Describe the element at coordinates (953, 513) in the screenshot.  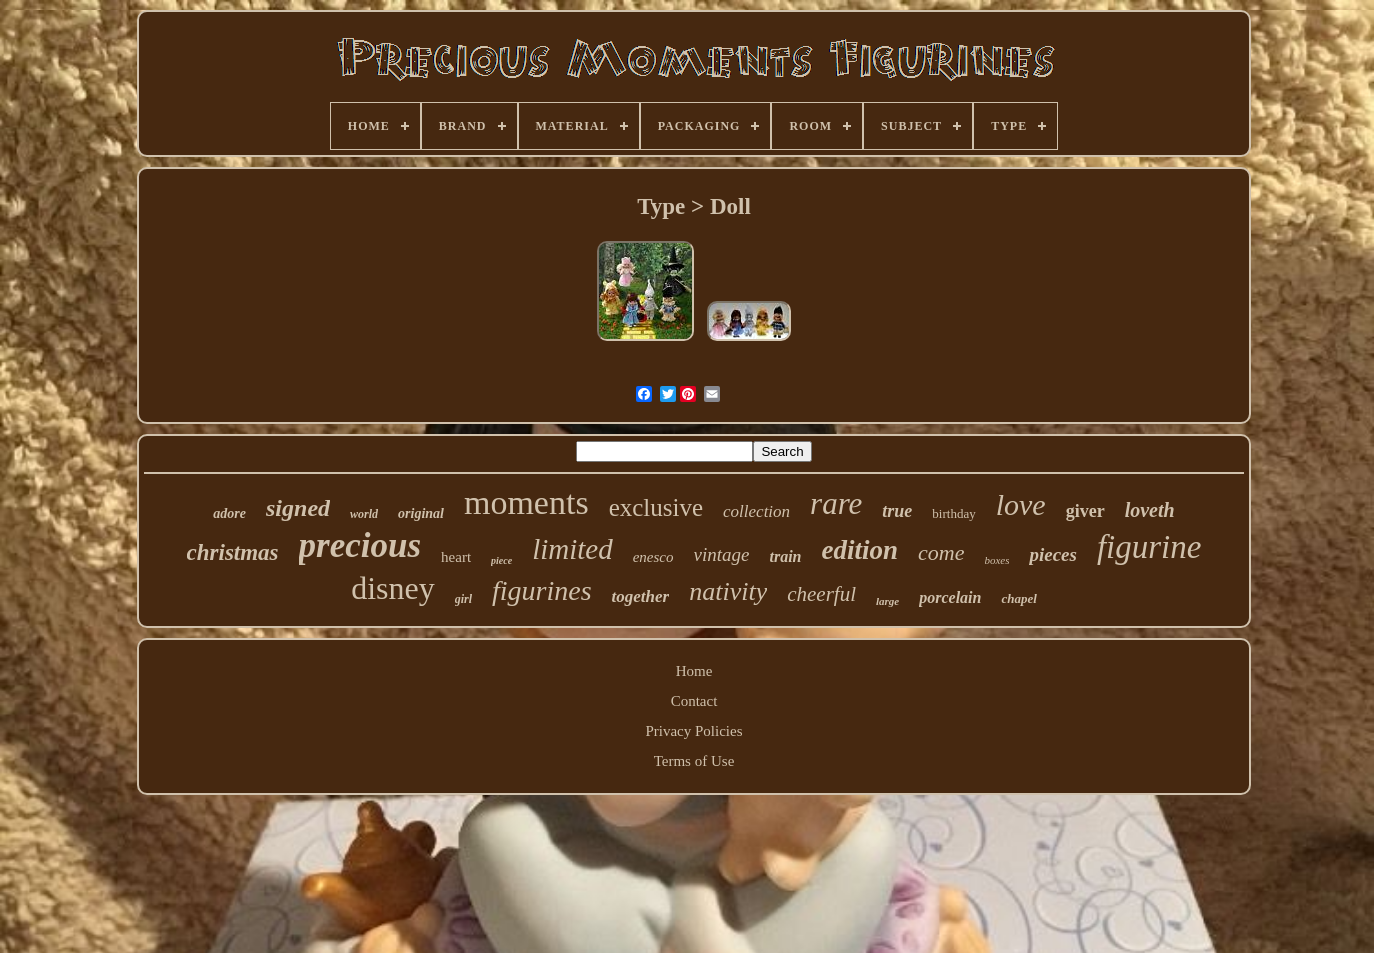
I see `birthday` at that location.